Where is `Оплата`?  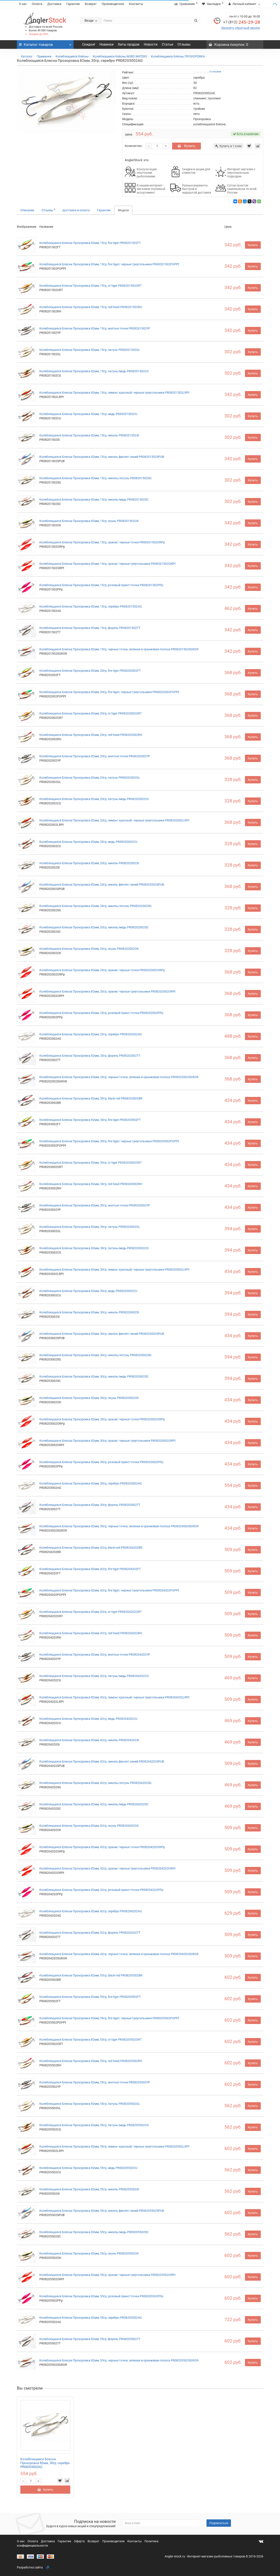 Оплата is located at coordinates (37, 4).